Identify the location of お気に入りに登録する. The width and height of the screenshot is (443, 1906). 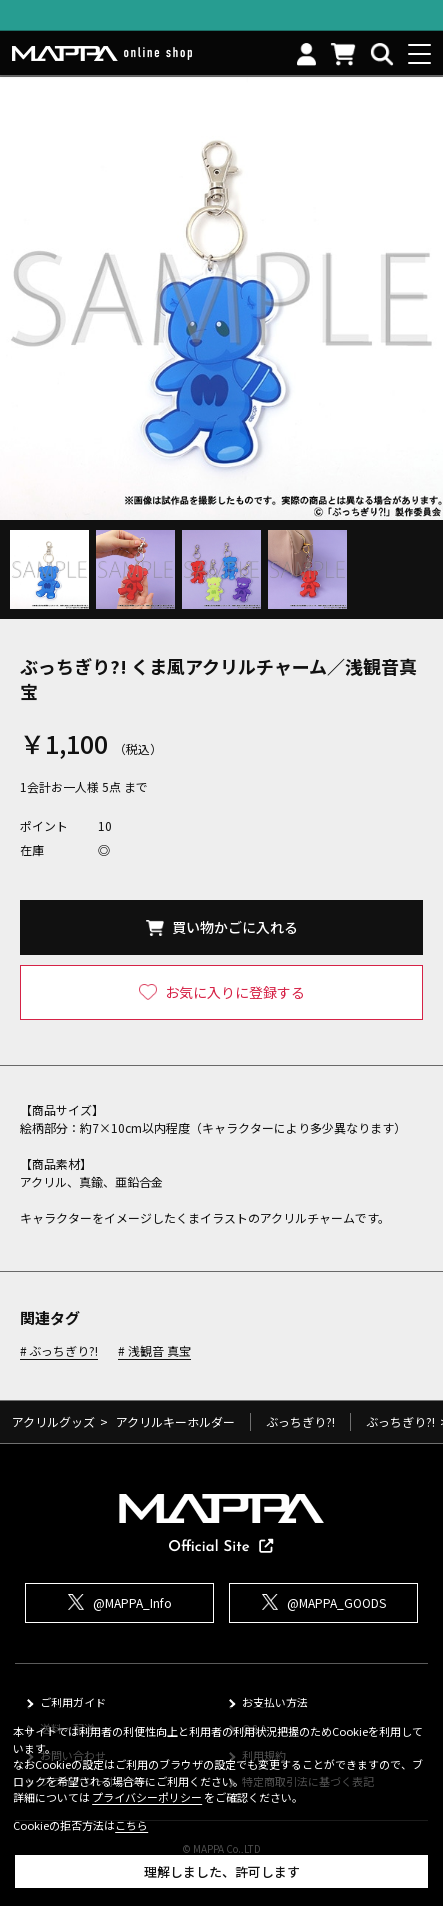
(235, 992).